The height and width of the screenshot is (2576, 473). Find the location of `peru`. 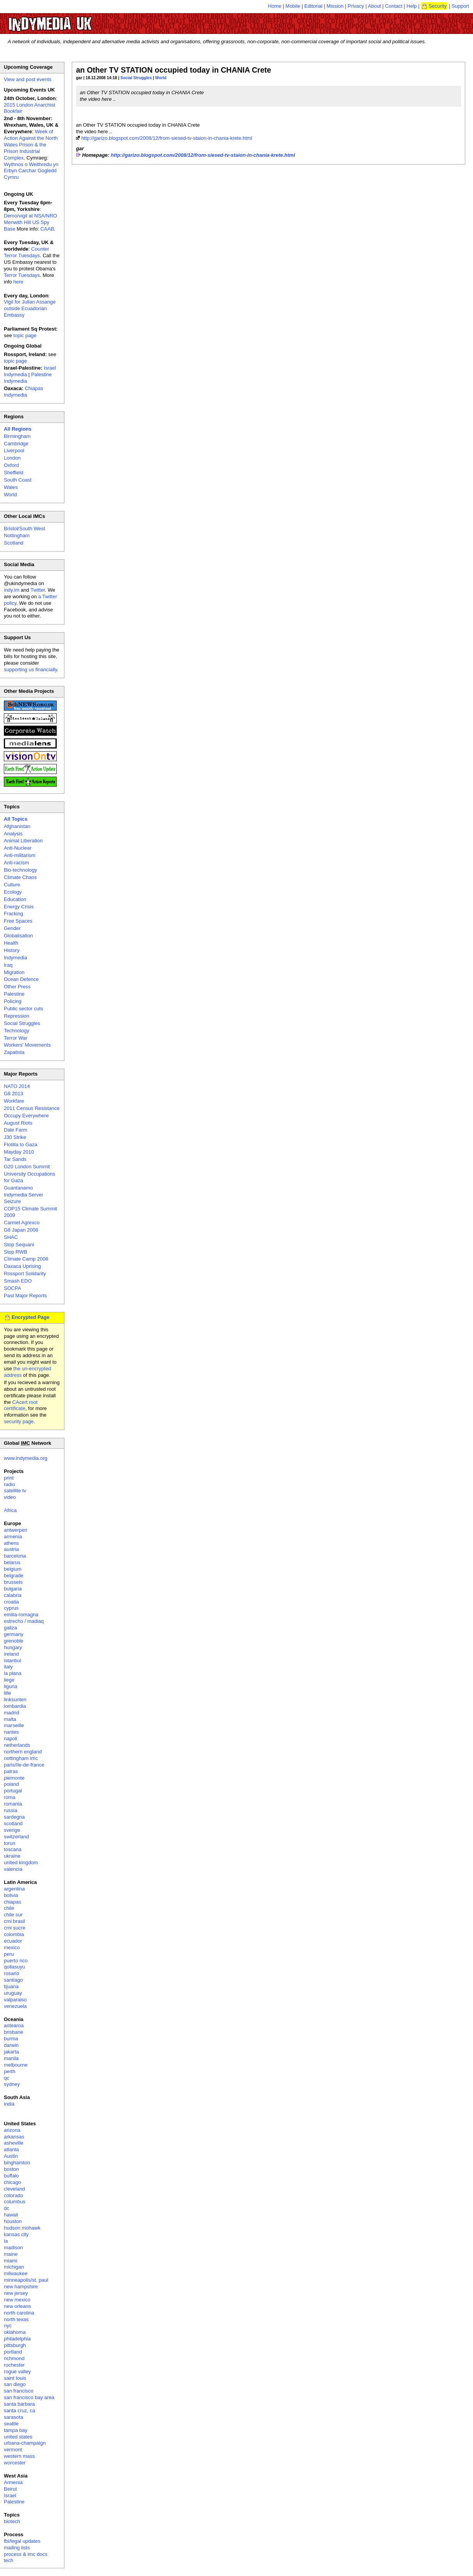

peru is located at coordinates (9, 1954).